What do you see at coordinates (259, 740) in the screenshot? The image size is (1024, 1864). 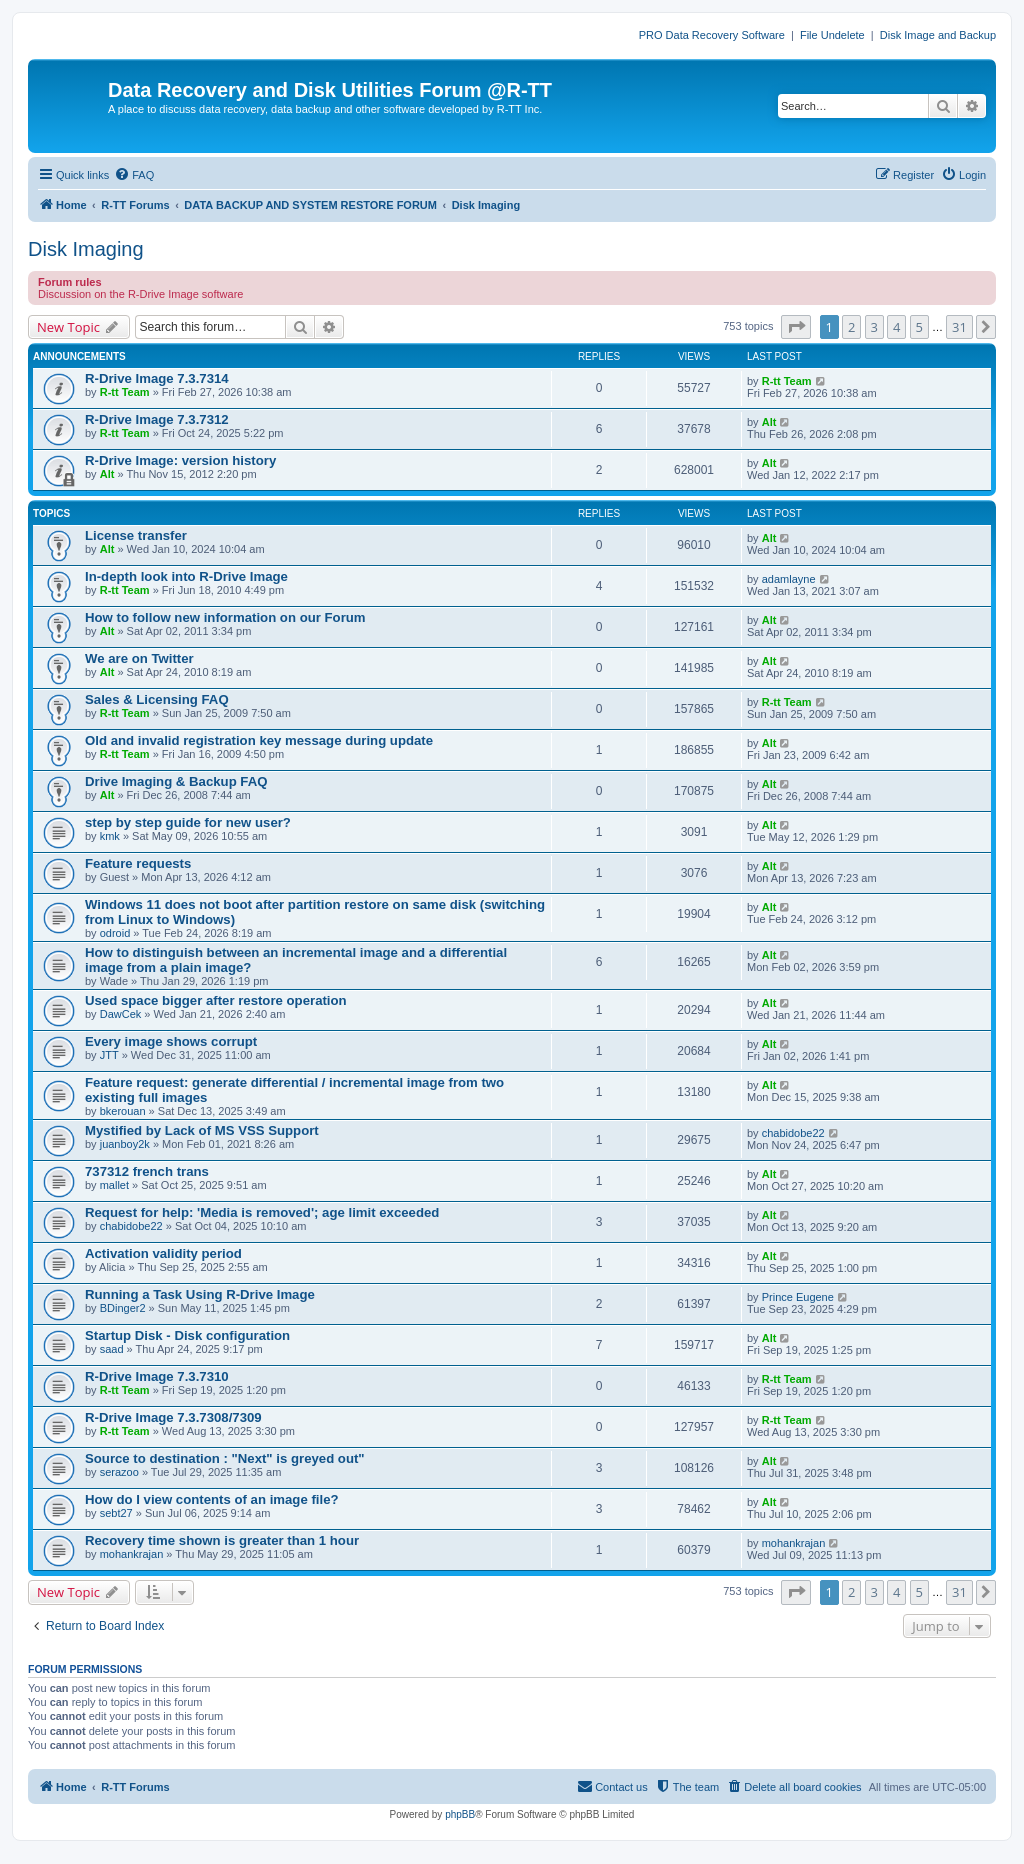 I see `Old and invalid registration key message during update` at bounding box center [259, 740].